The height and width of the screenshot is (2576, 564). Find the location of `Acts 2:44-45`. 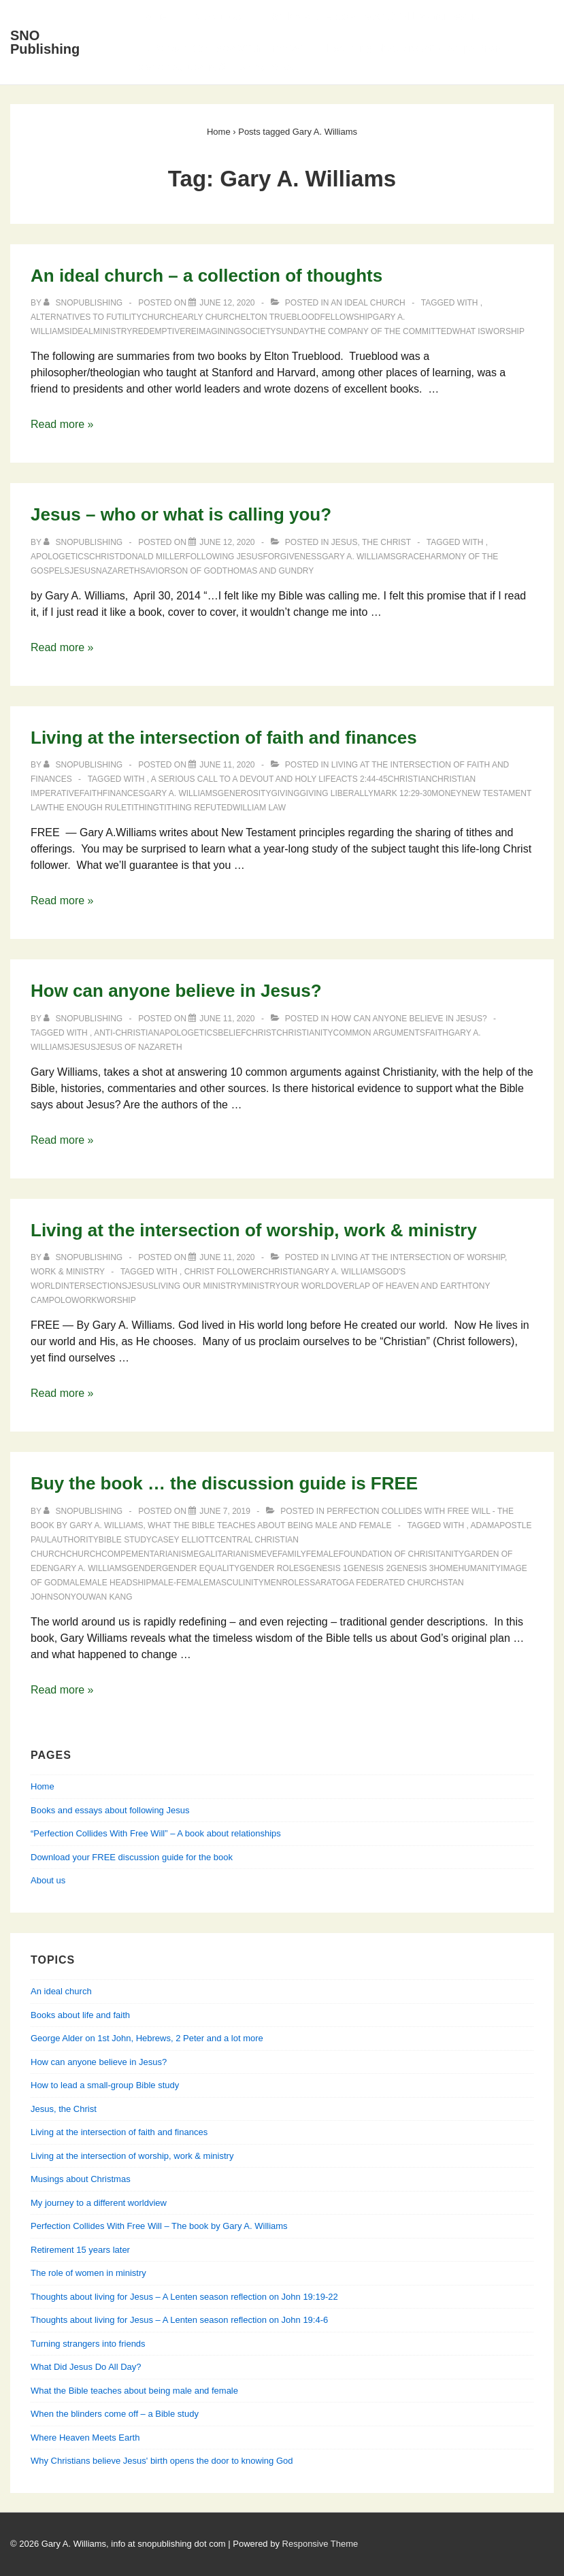

Acts 2:44-45 is located at coordinates (362, 779).